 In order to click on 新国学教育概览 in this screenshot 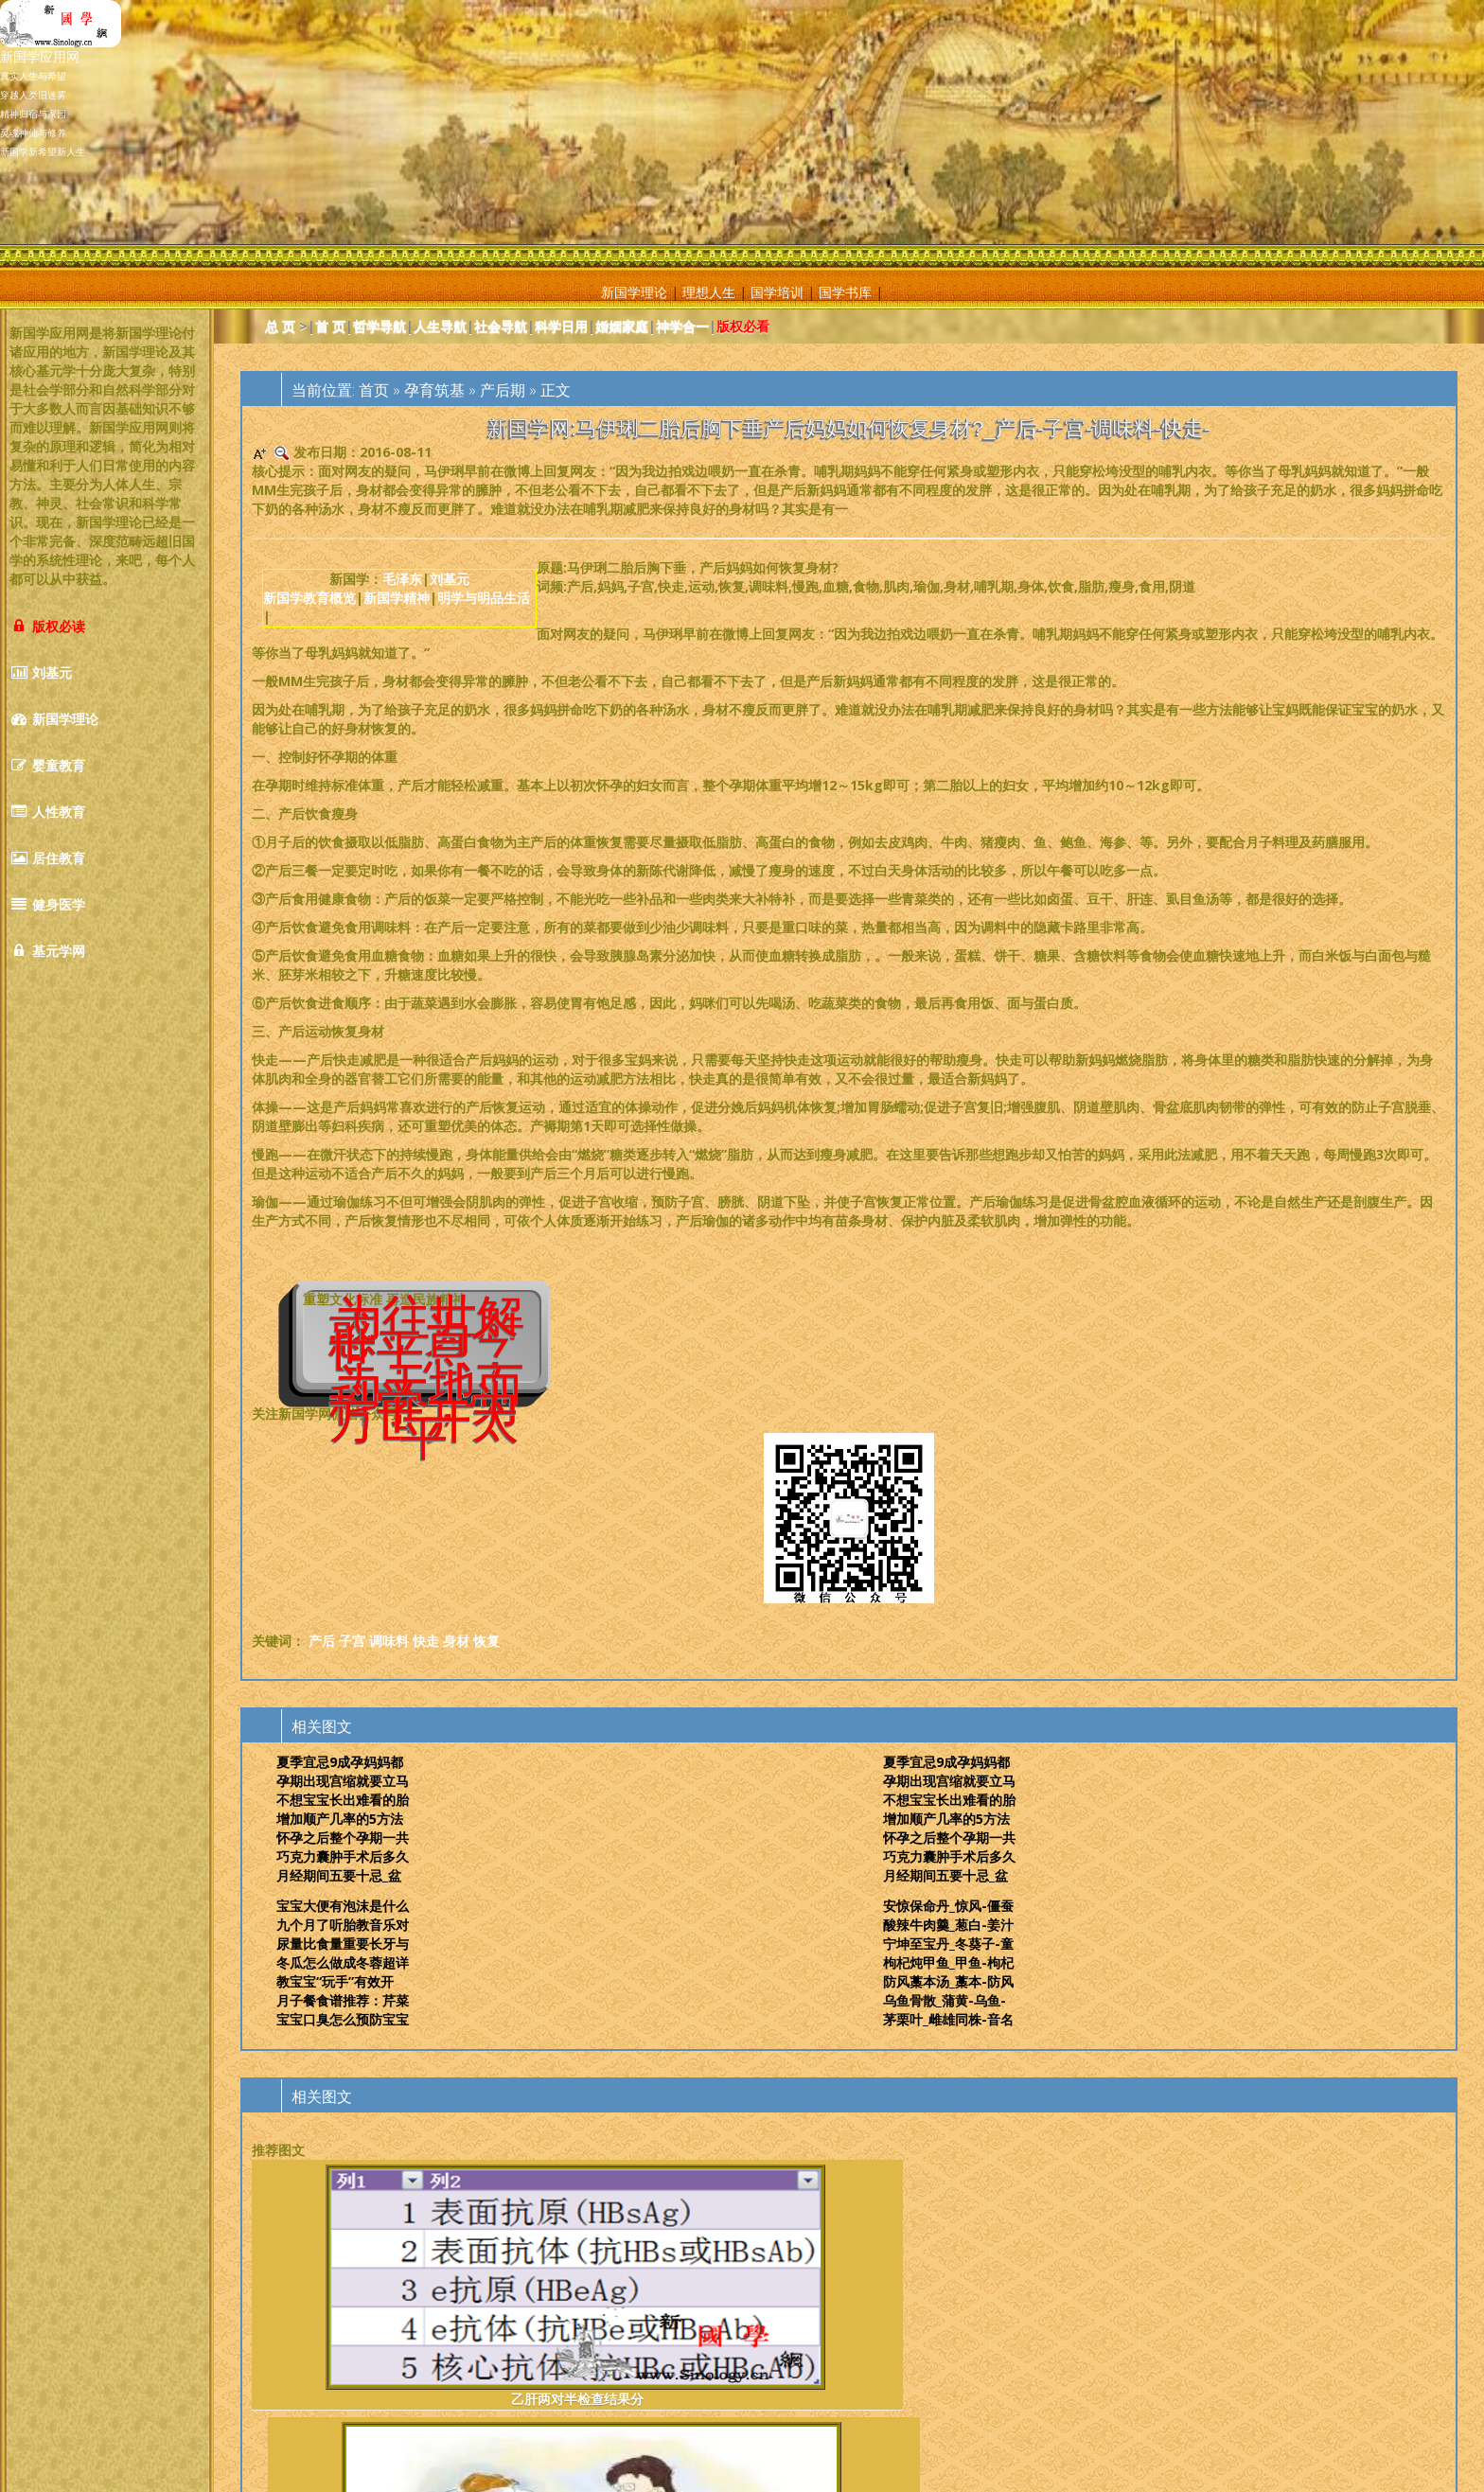, I will do `click(309, 598)`.